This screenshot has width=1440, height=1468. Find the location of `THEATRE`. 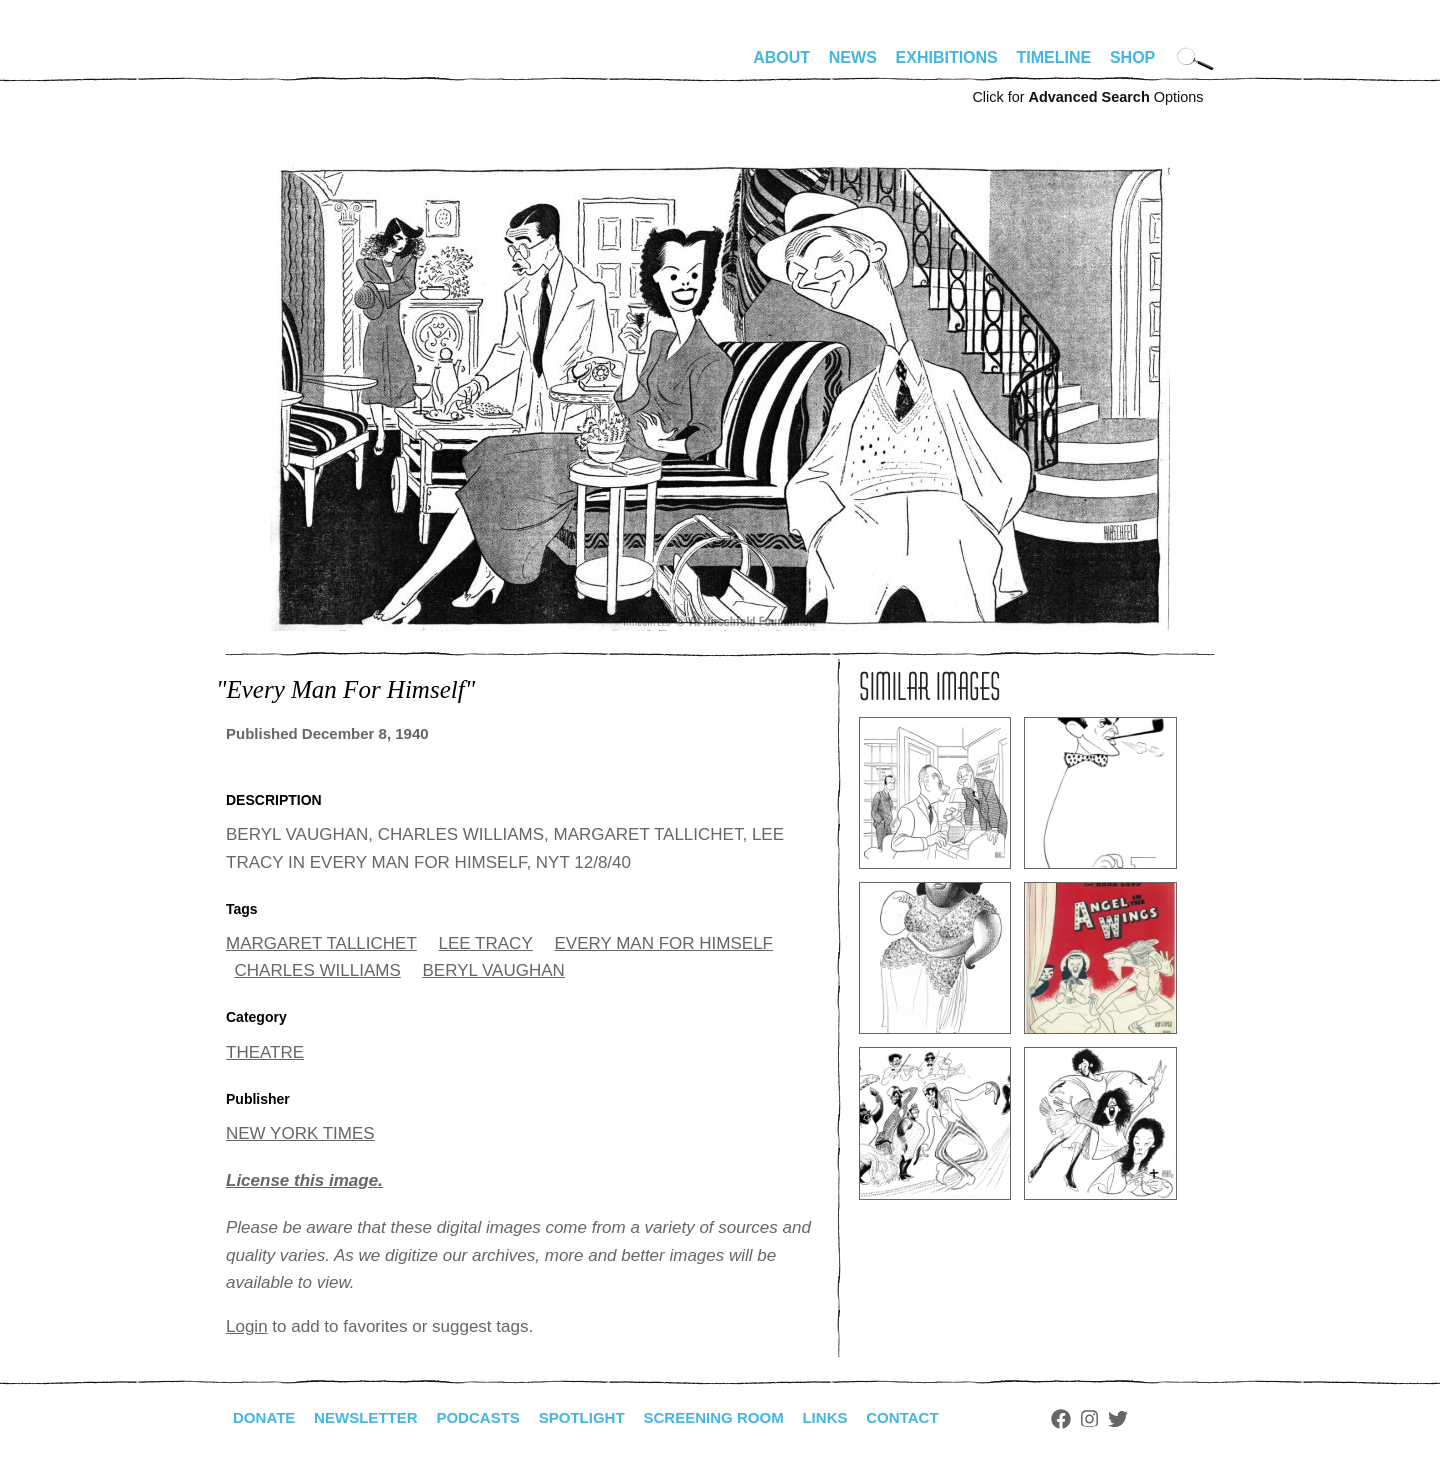

THEATRE is located at coordinates (265, 1052).